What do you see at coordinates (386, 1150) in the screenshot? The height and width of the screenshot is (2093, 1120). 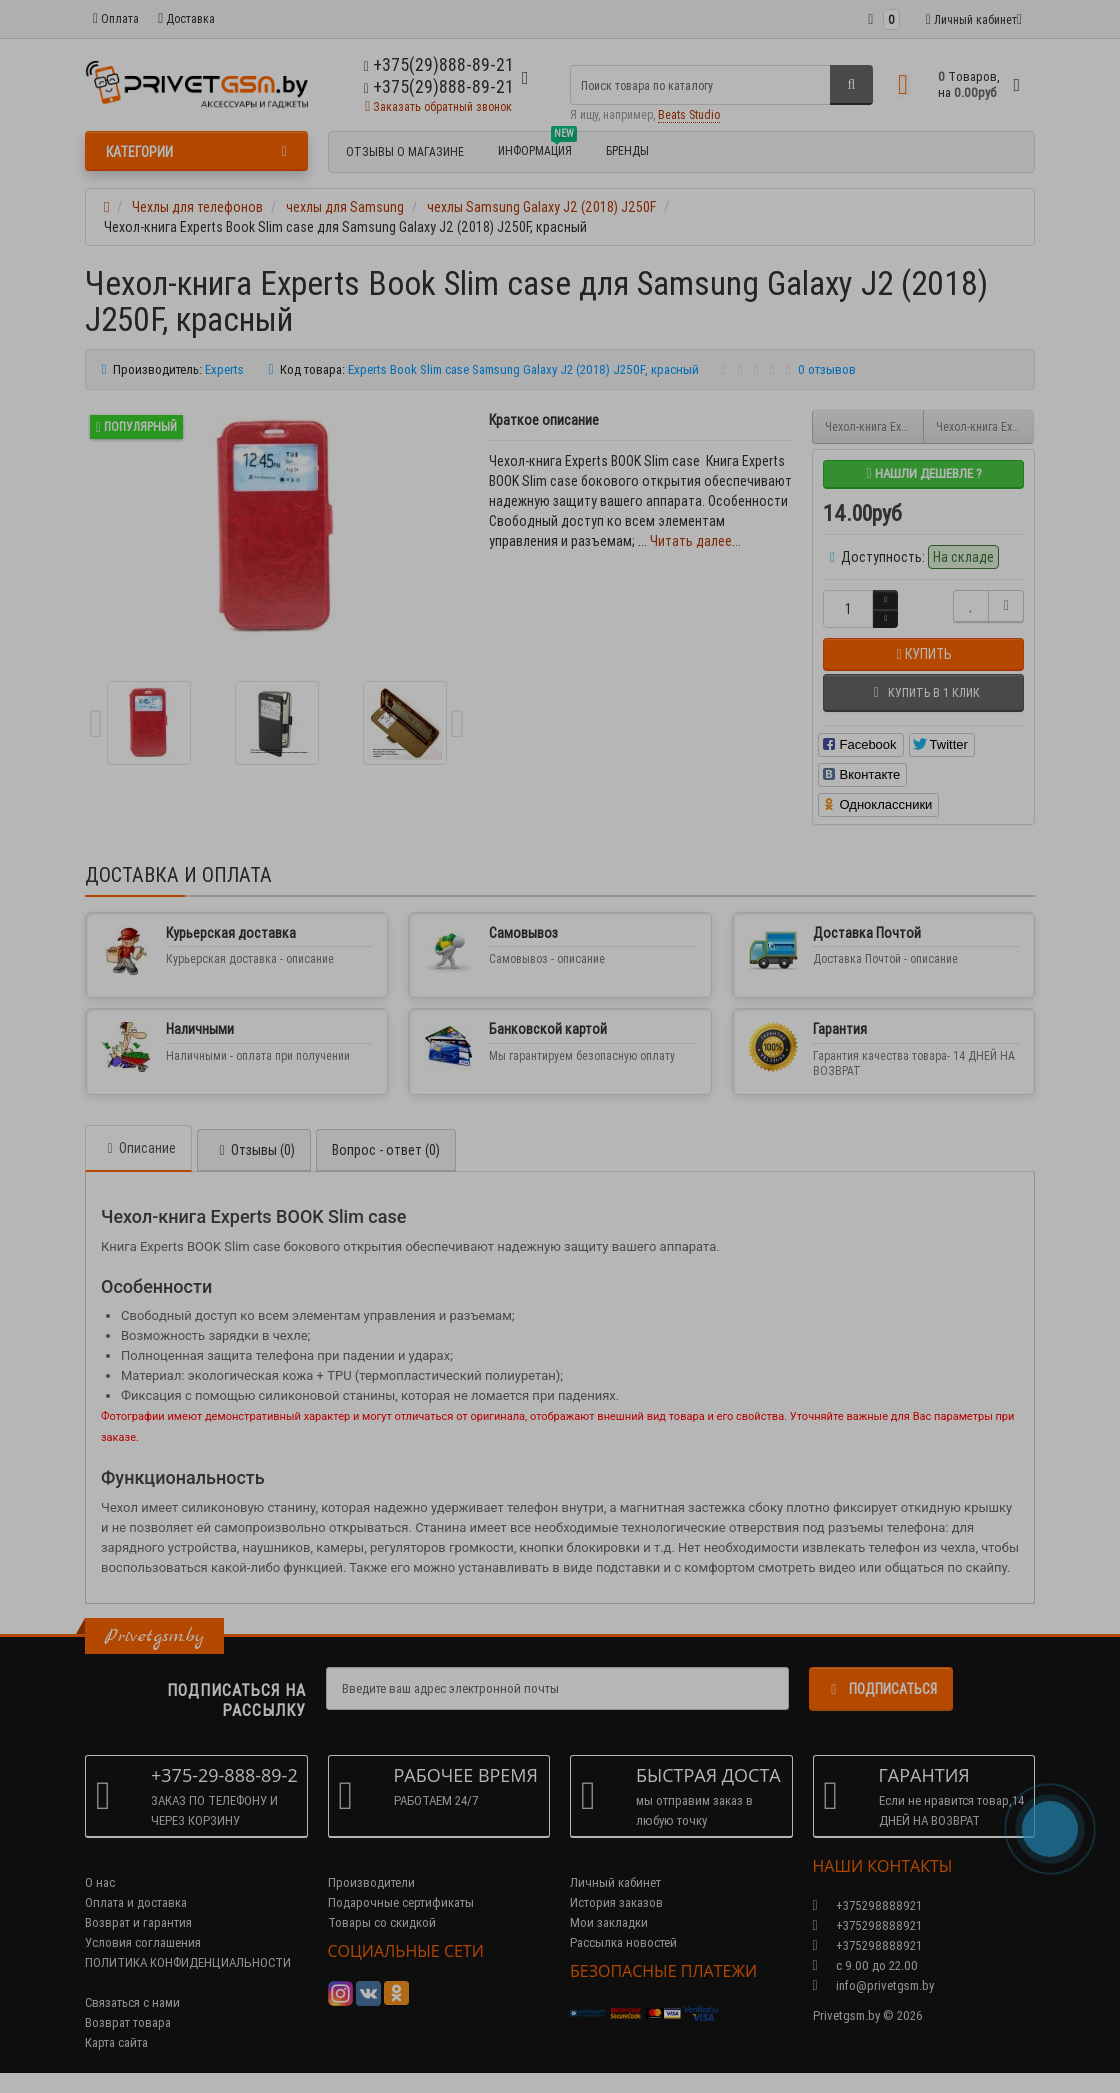 I see `Вопрос - ответ (0)` at bounding box center [386, 1150].